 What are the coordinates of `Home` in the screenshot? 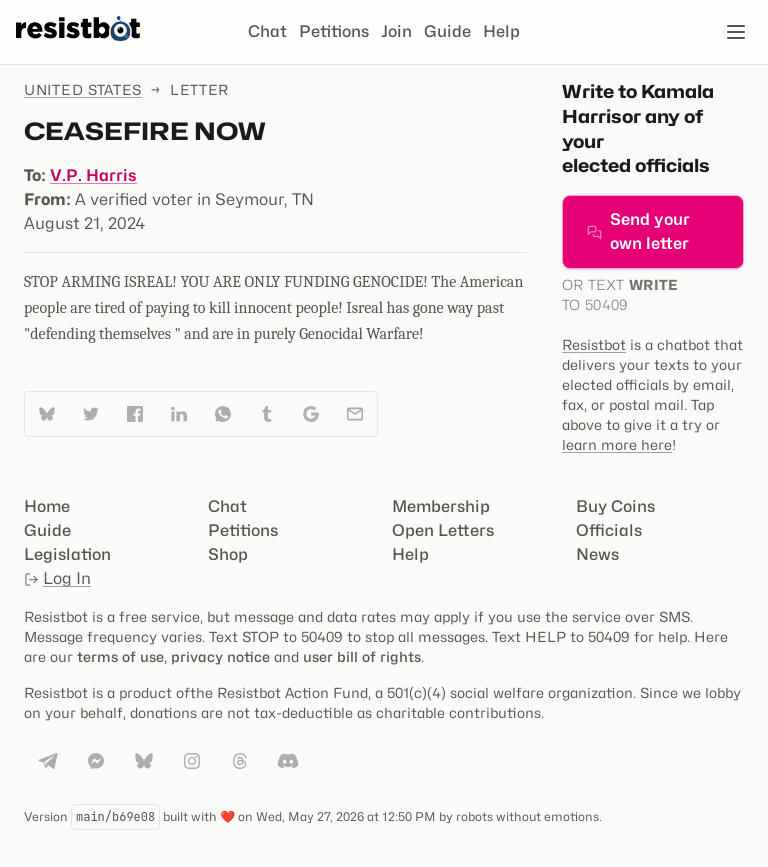 It's located at (47, 506).